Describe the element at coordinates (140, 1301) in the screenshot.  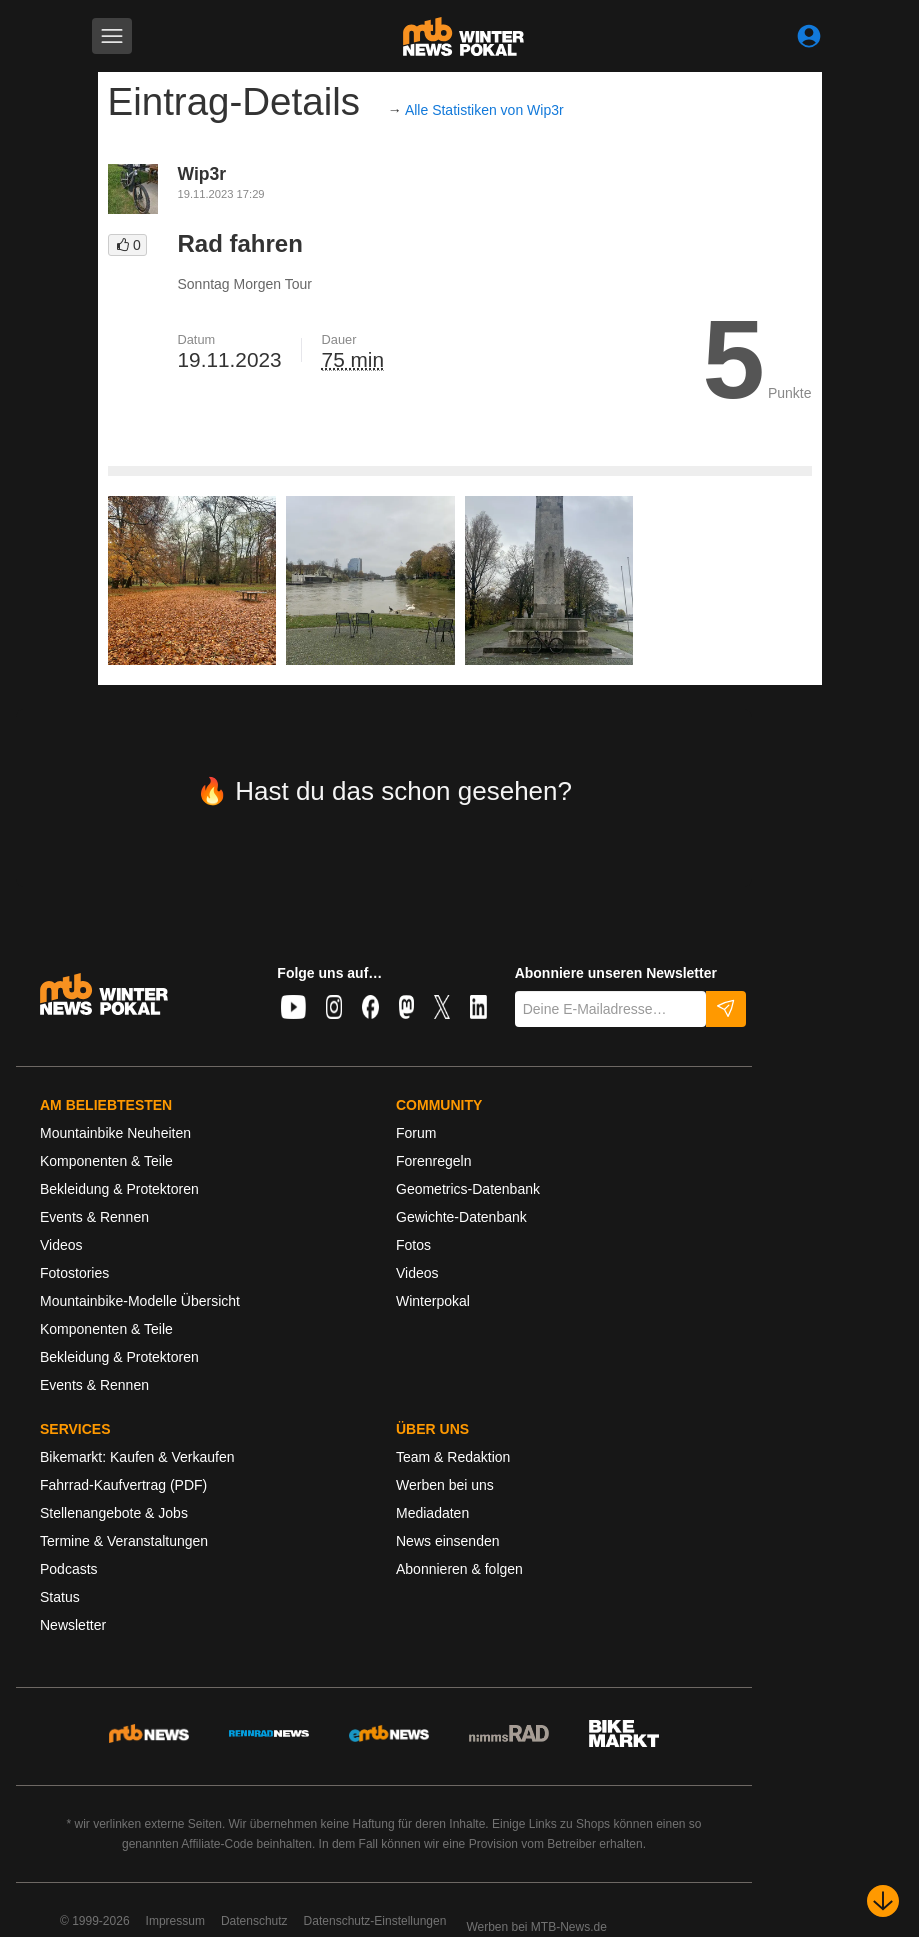
I see `Mountainbike-Modelle Übersicht` at that location.